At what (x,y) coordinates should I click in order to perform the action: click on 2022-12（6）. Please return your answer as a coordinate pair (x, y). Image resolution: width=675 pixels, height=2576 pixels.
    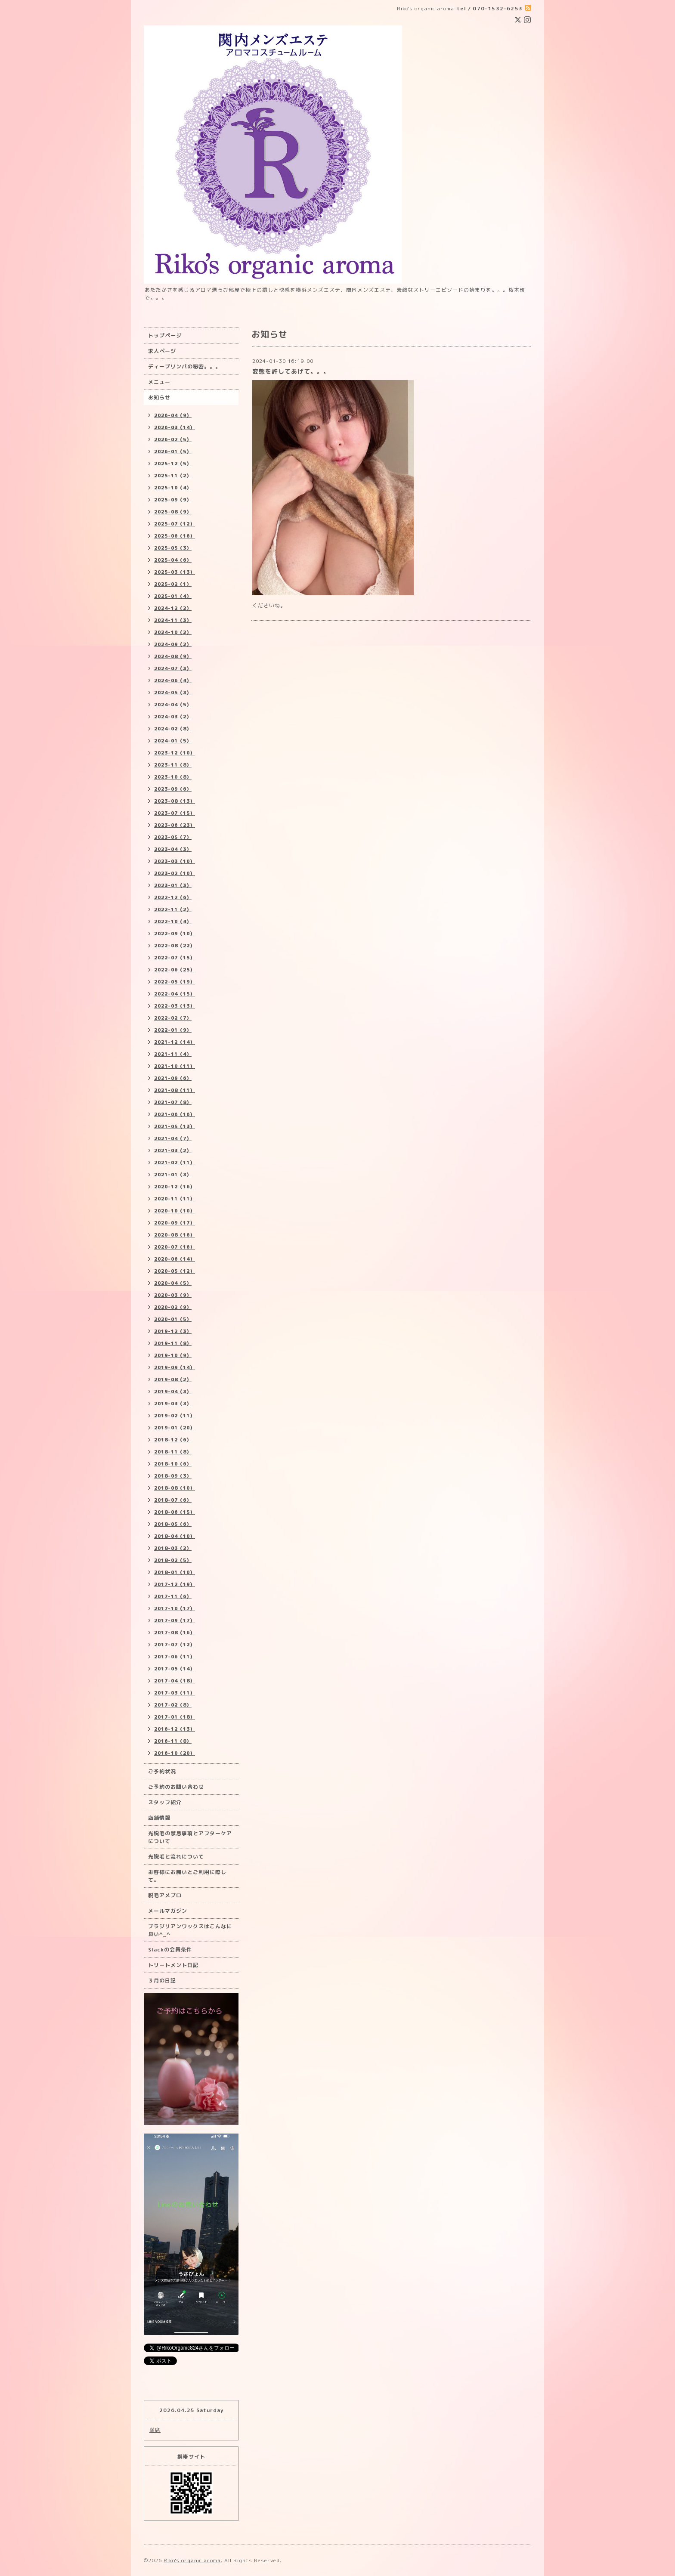
    Looking at the image, I should click on (173, 897).